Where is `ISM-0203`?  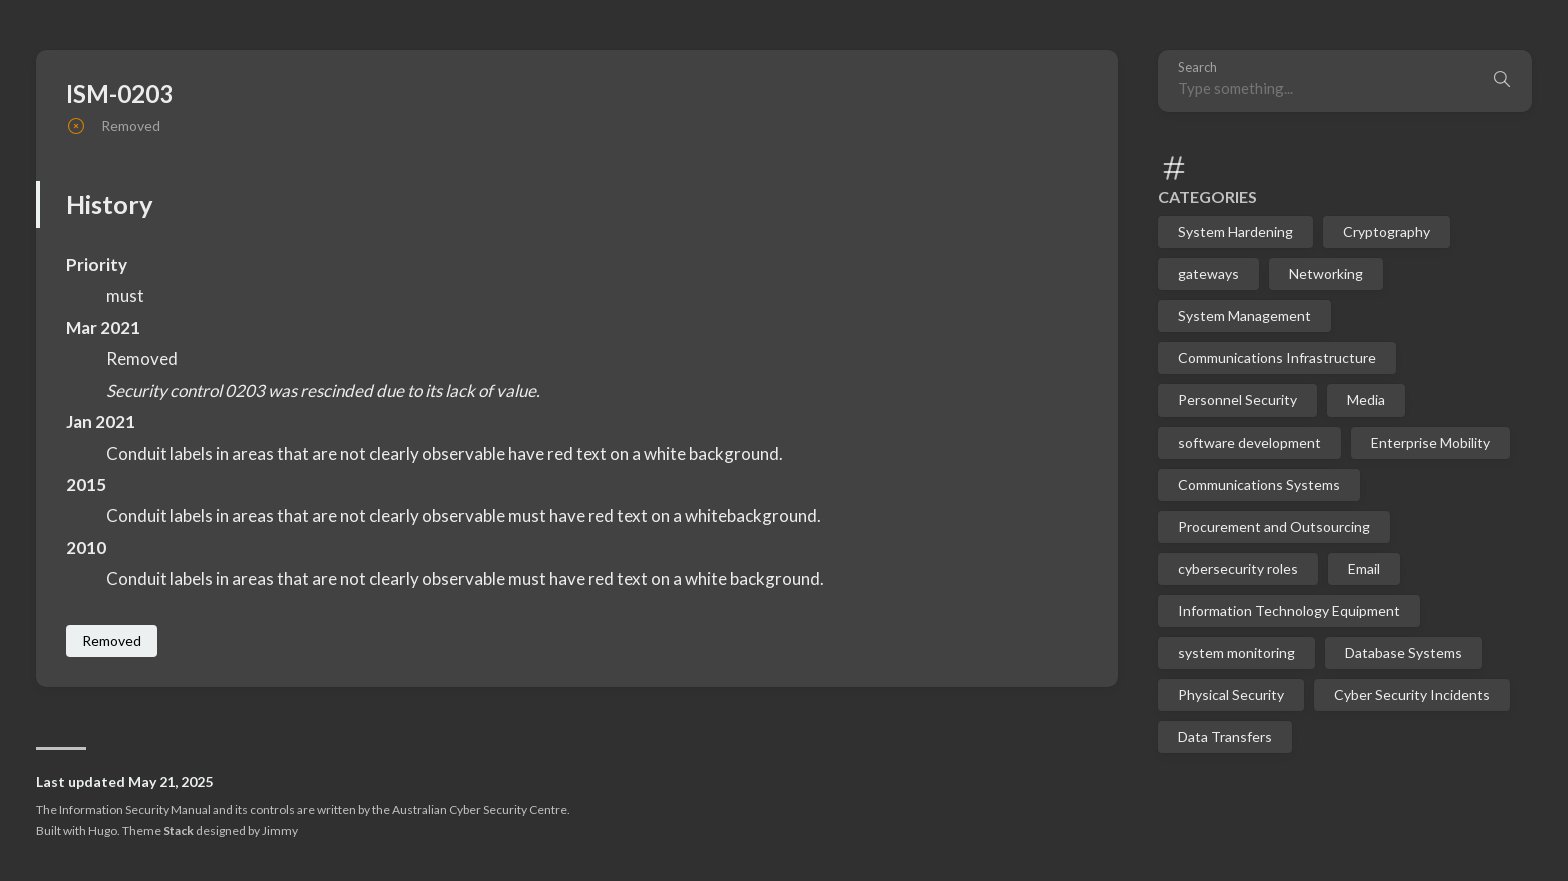 ISM-0203 is located at coordinates (119, 93).